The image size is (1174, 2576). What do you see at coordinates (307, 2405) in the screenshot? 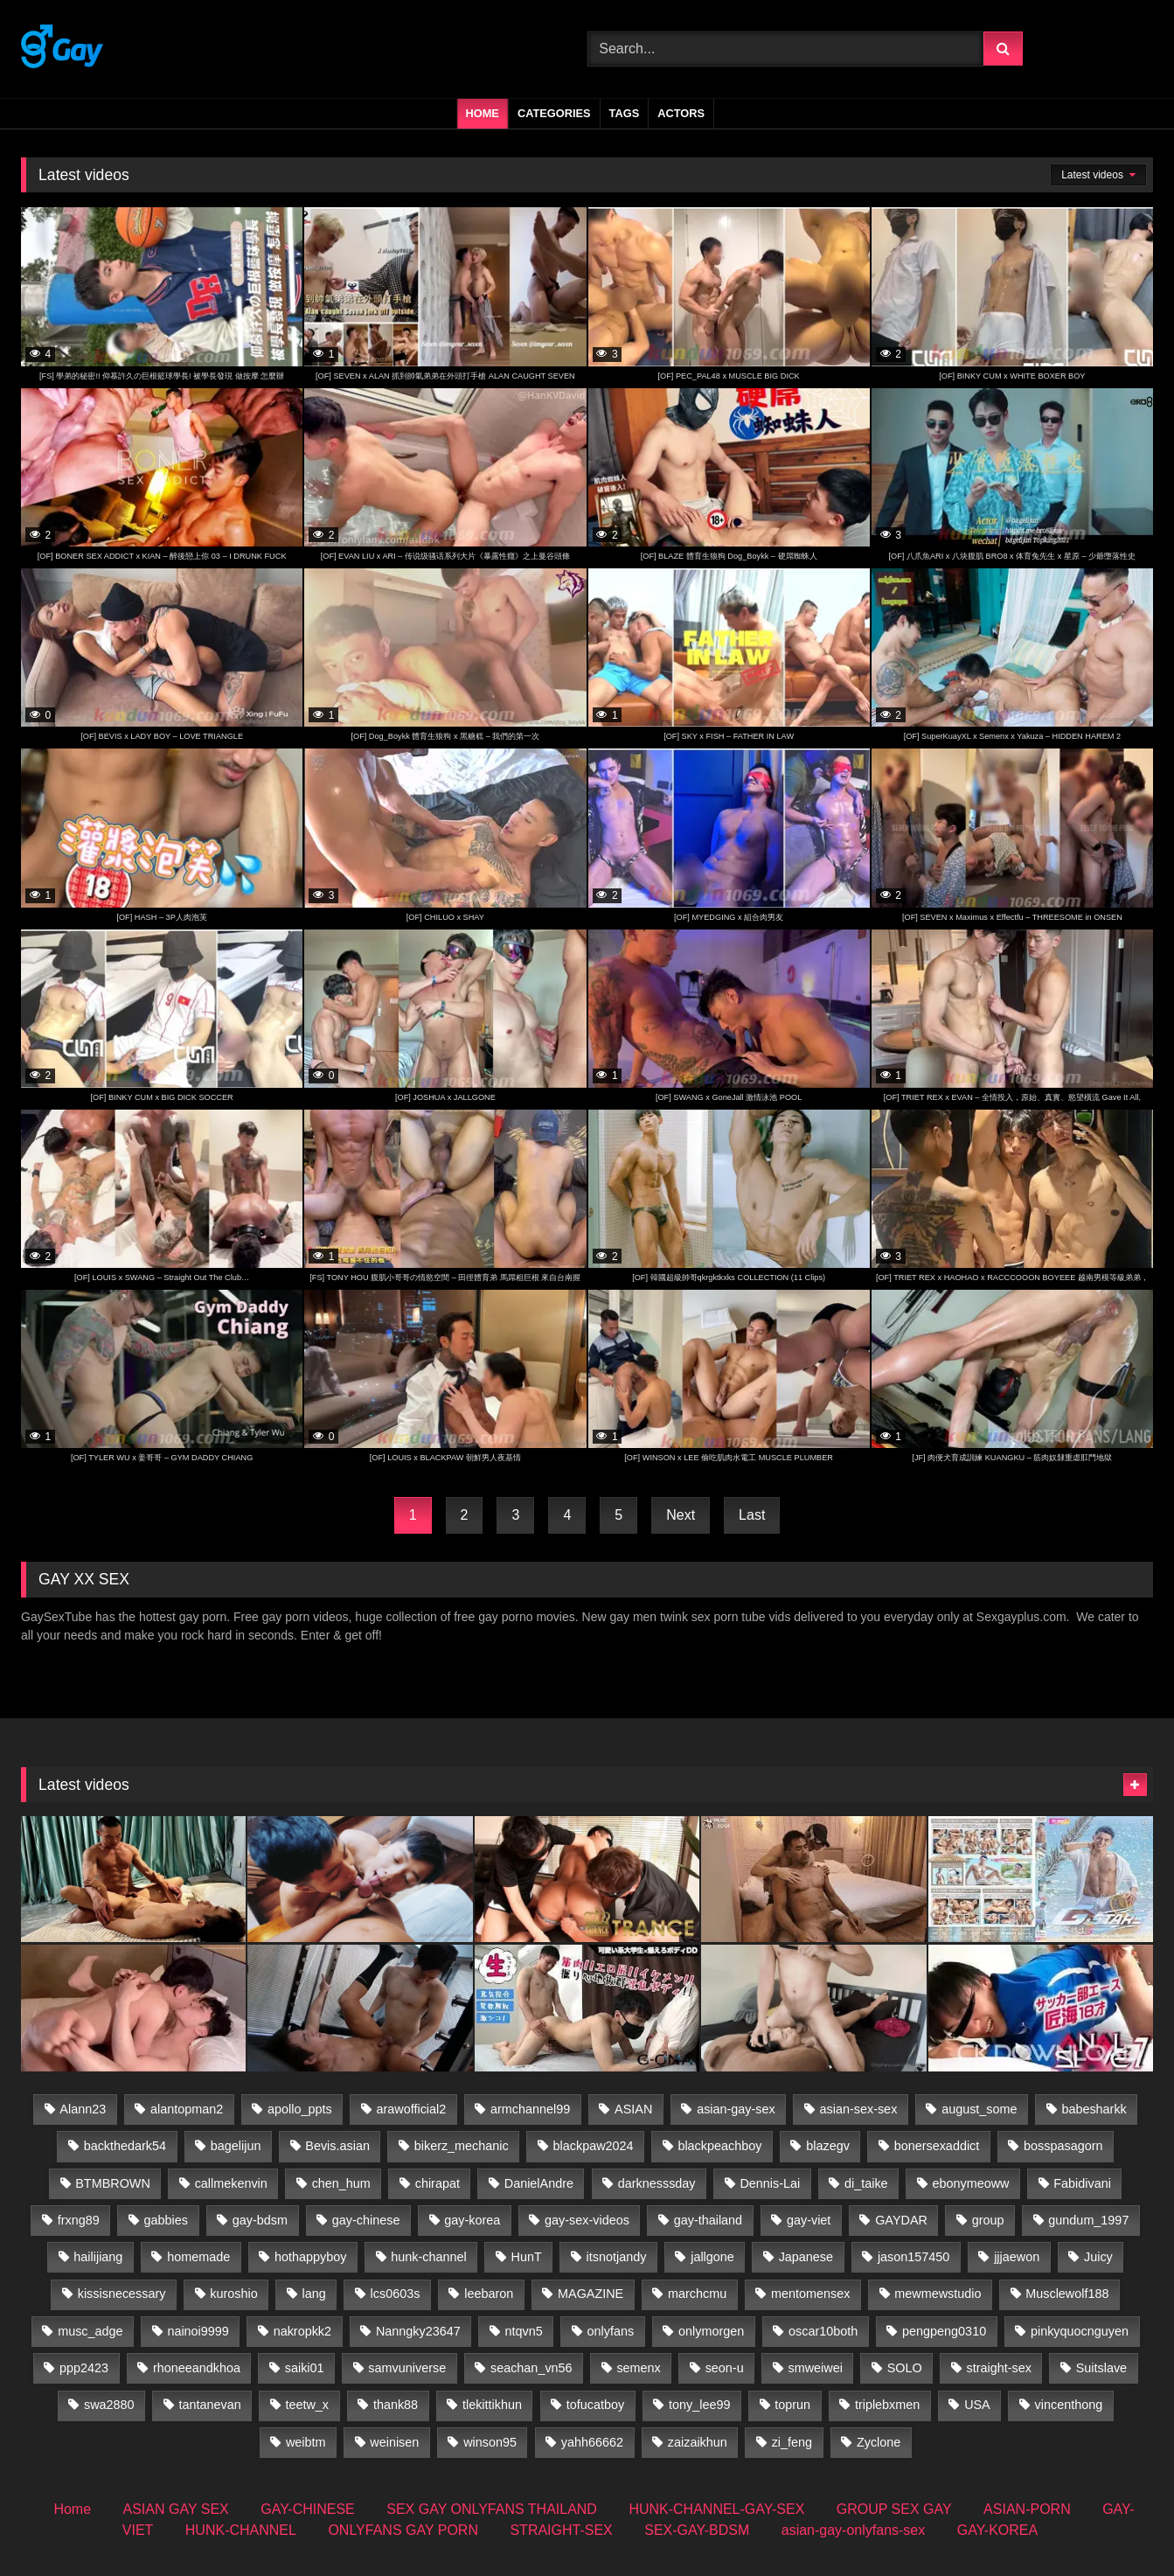
I see `teetw_x [teetw_x (60 items)]` at bounding box center [307, 2405].